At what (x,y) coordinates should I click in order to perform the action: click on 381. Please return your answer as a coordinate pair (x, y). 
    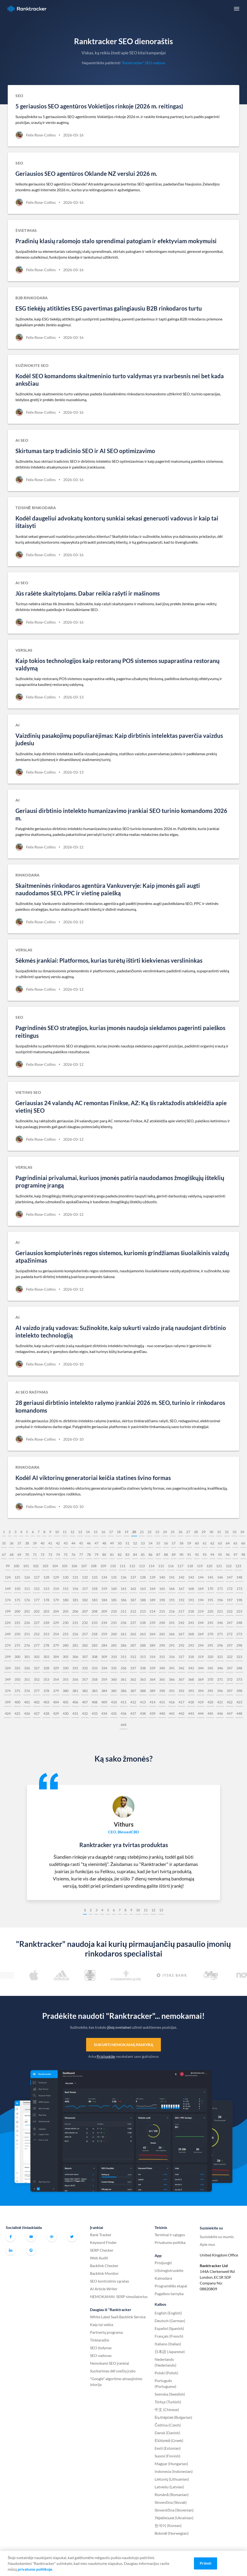
    Looking at the image, I should click on (75, 1691).